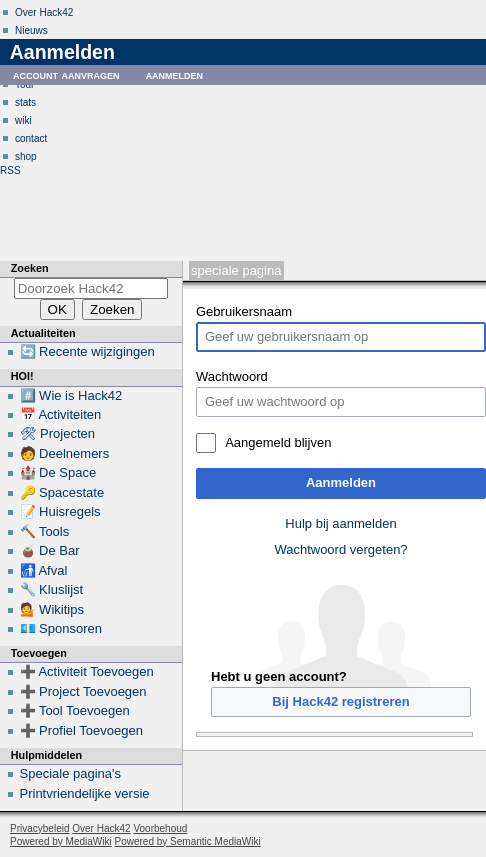 The image size is (486, 857). Describe the element at coordinates (340, 549) in the screenshot. I see `Wachtwoord vergeten?` at that location.